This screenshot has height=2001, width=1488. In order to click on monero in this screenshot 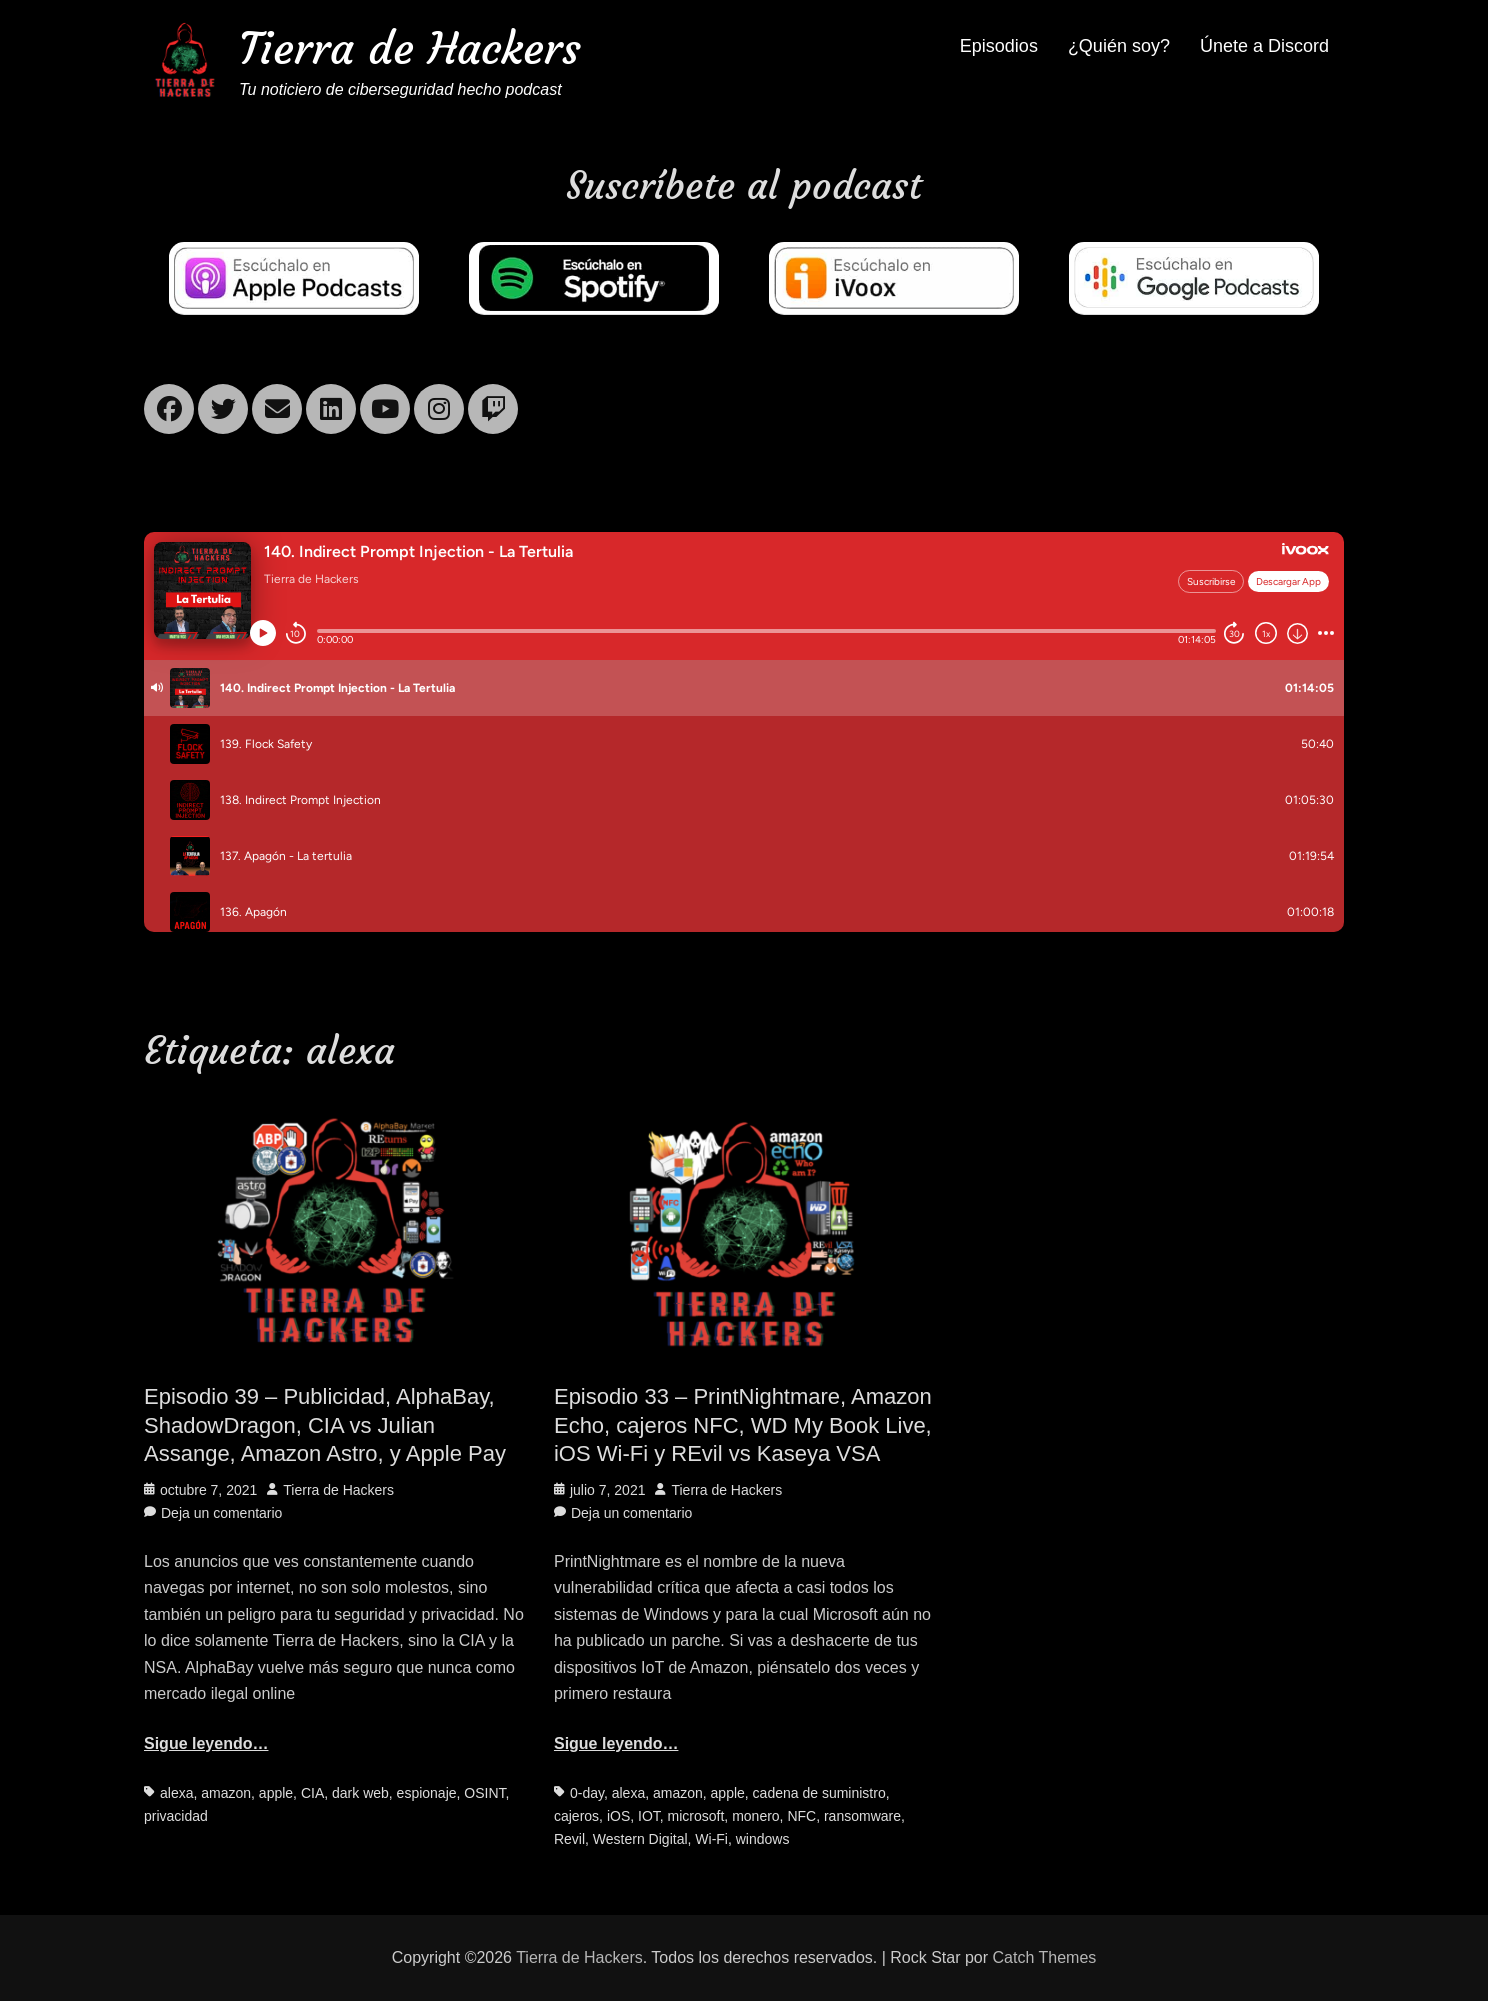, I will do `click(755, 1816)`.